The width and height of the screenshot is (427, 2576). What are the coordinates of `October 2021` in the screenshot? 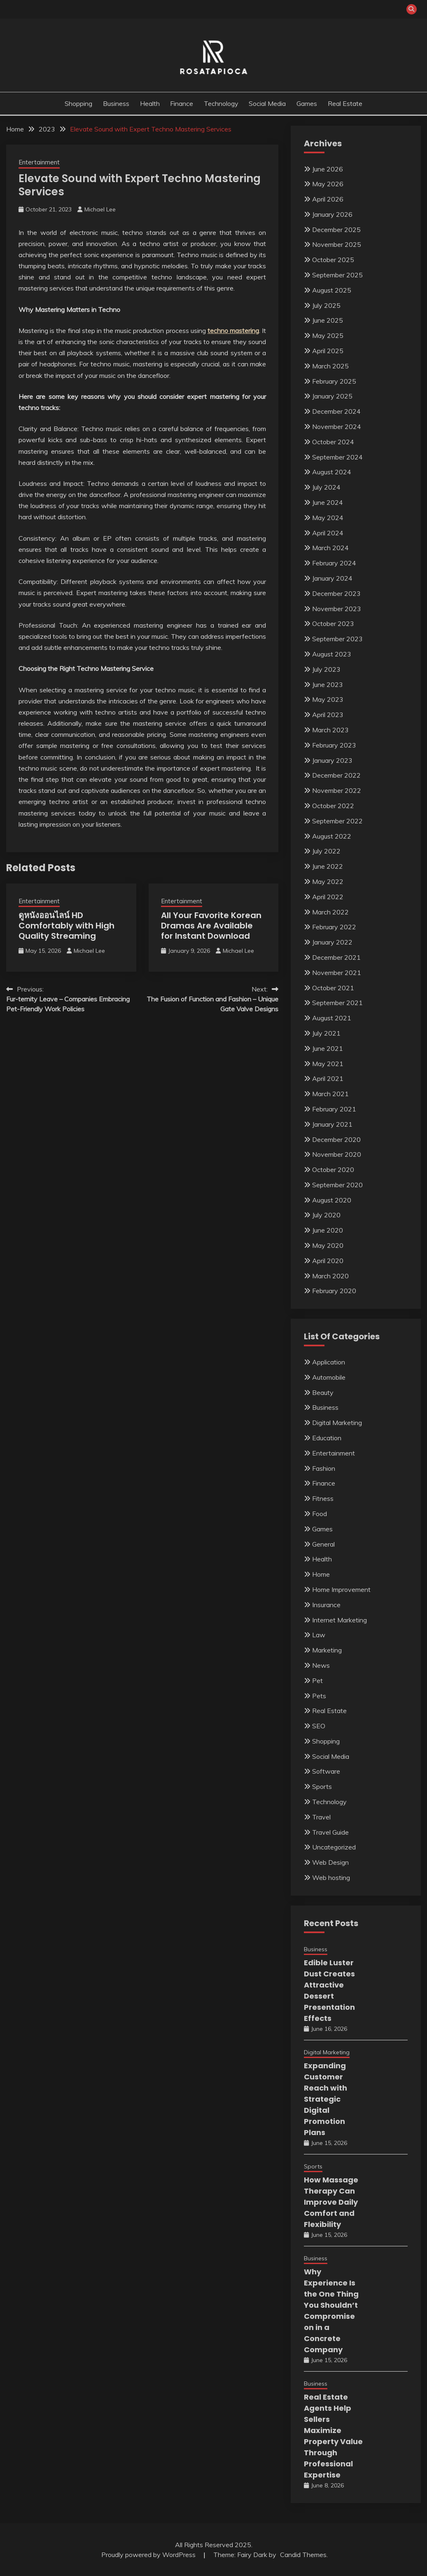 It's located at (333, 988).